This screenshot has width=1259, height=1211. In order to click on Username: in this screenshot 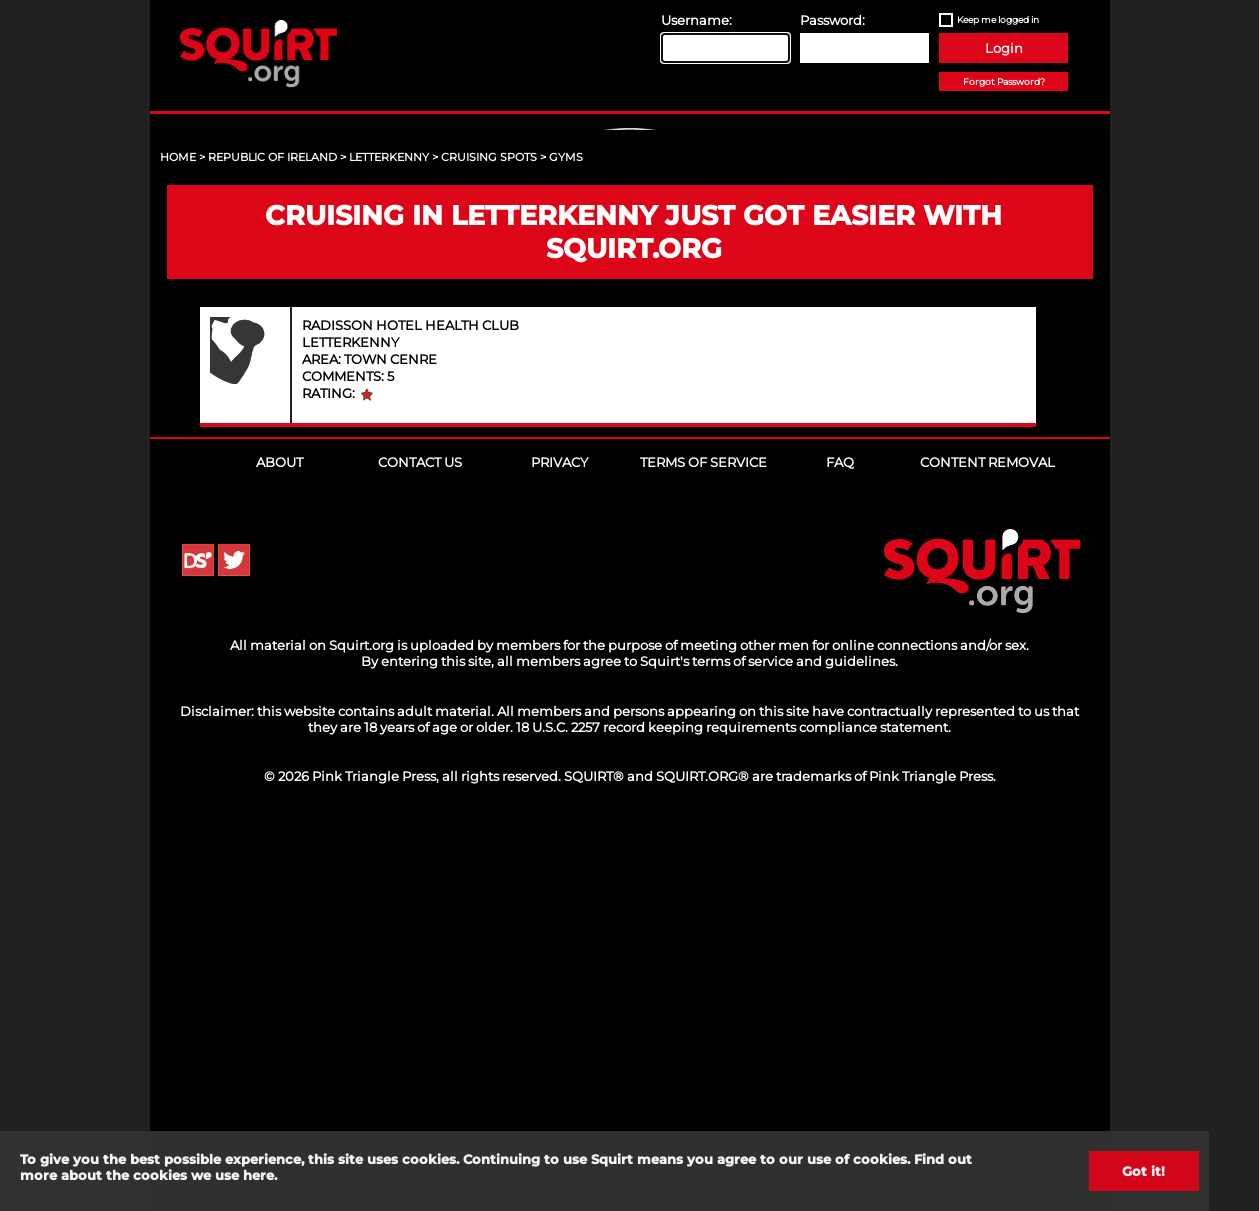, I will do `click(696, 20)`.